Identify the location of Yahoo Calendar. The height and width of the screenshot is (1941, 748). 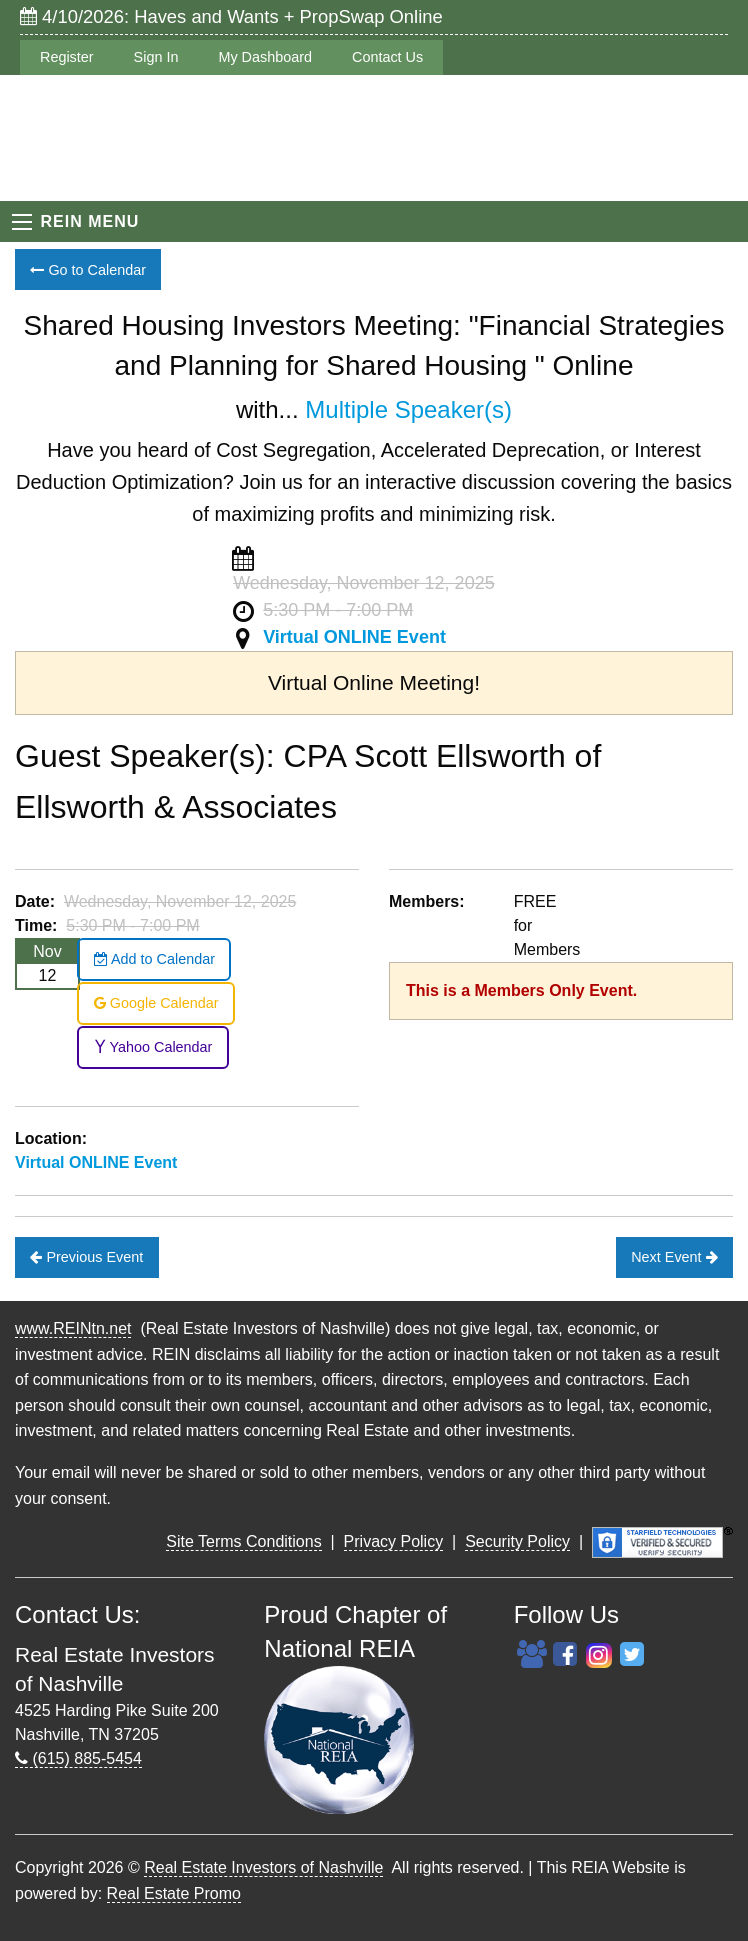
(153, 1047).